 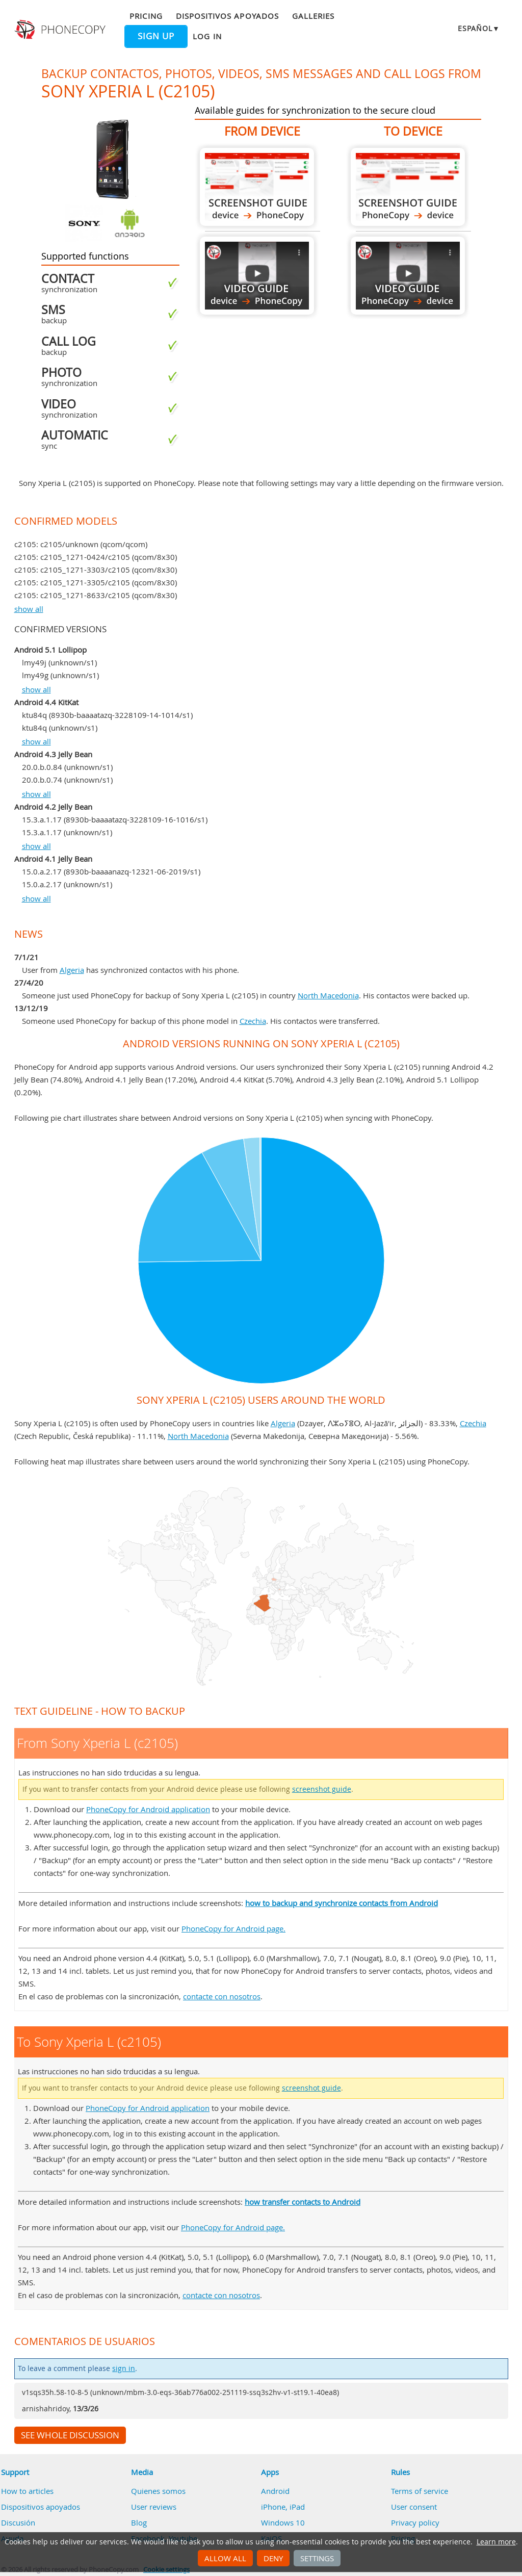 I want to click on contacte con nosotros, so click(x=221, y=1996).